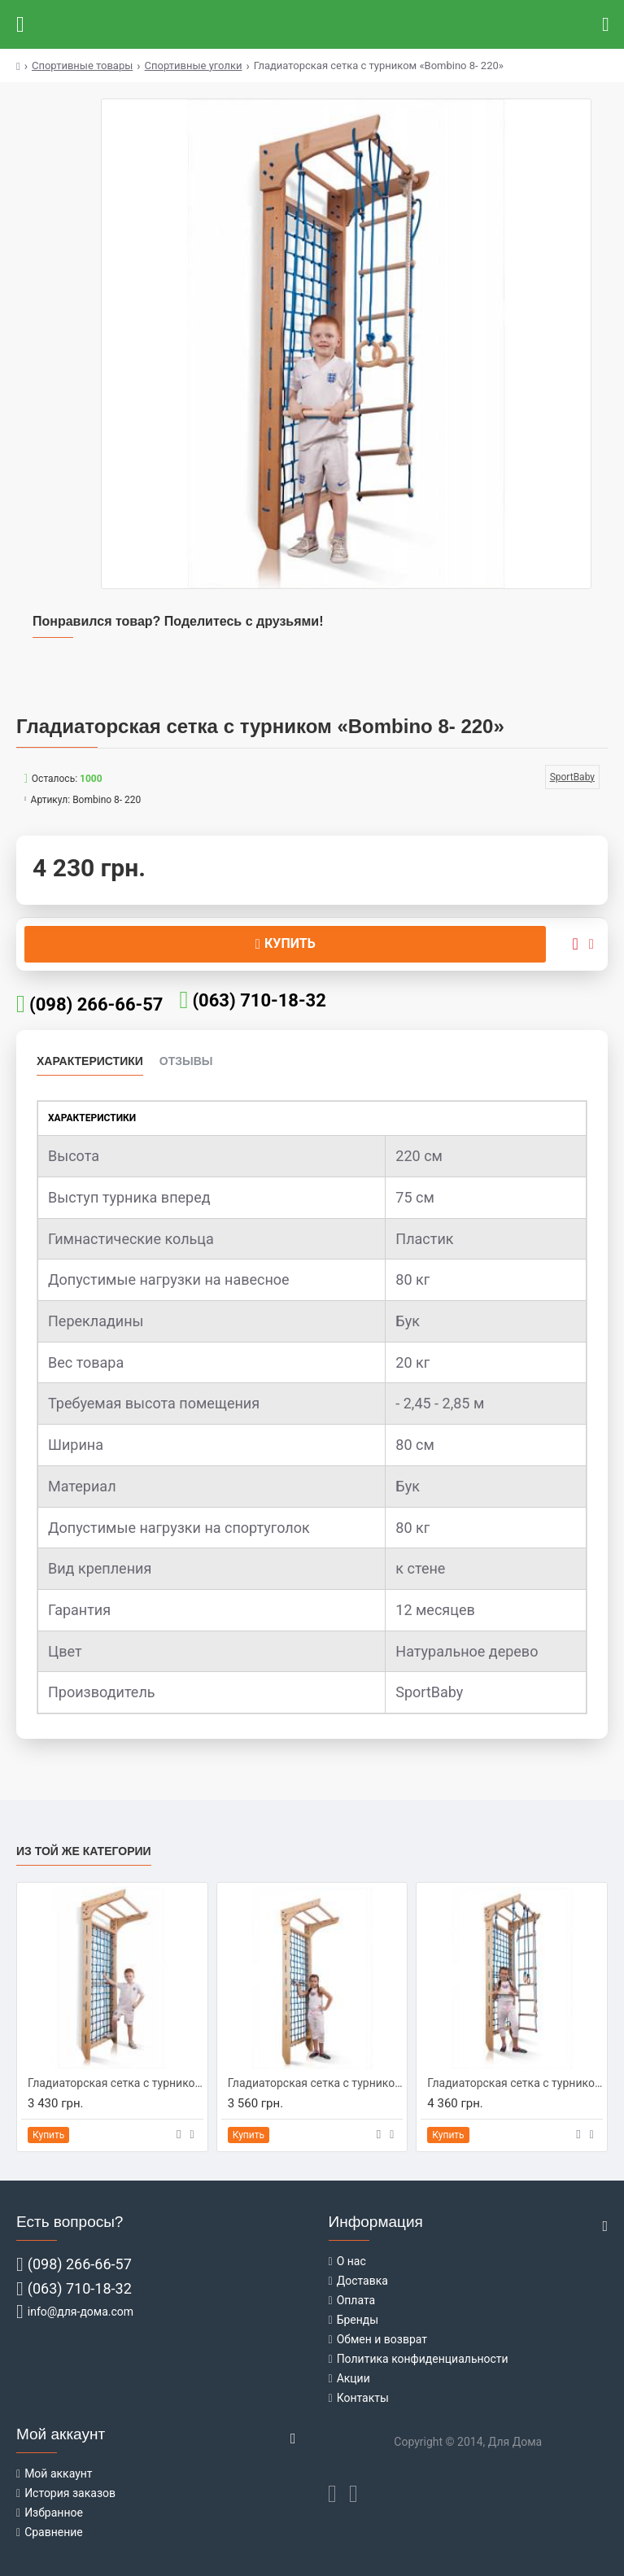 The width and height of the screenshot is (624, 2576). I want to click on Отзывы, so click(186, 1061).